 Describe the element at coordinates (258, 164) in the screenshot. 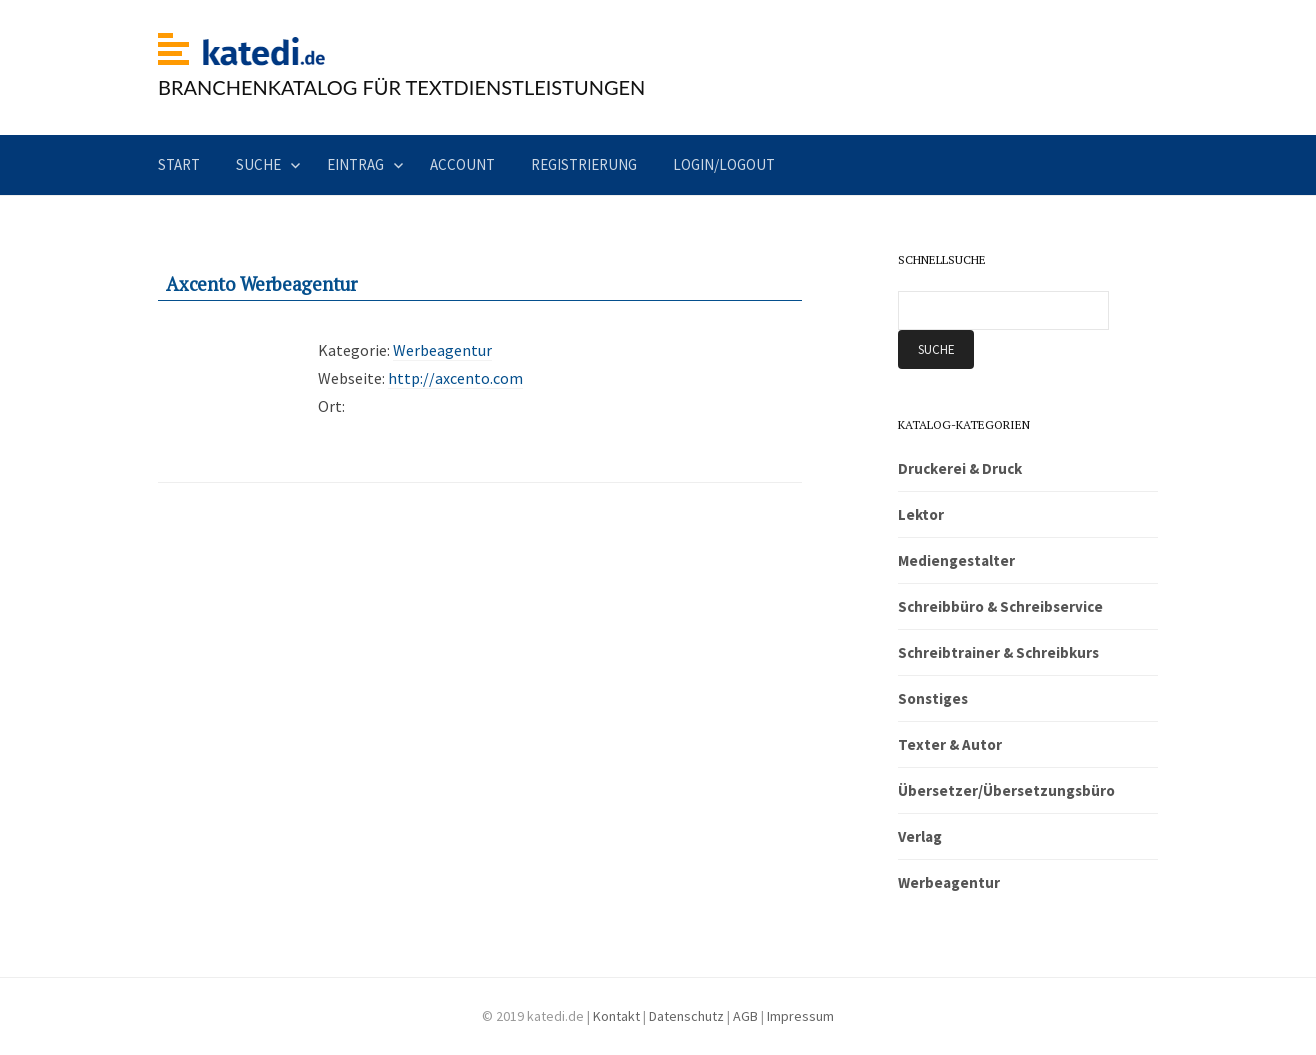

I see `Suche` at that location.